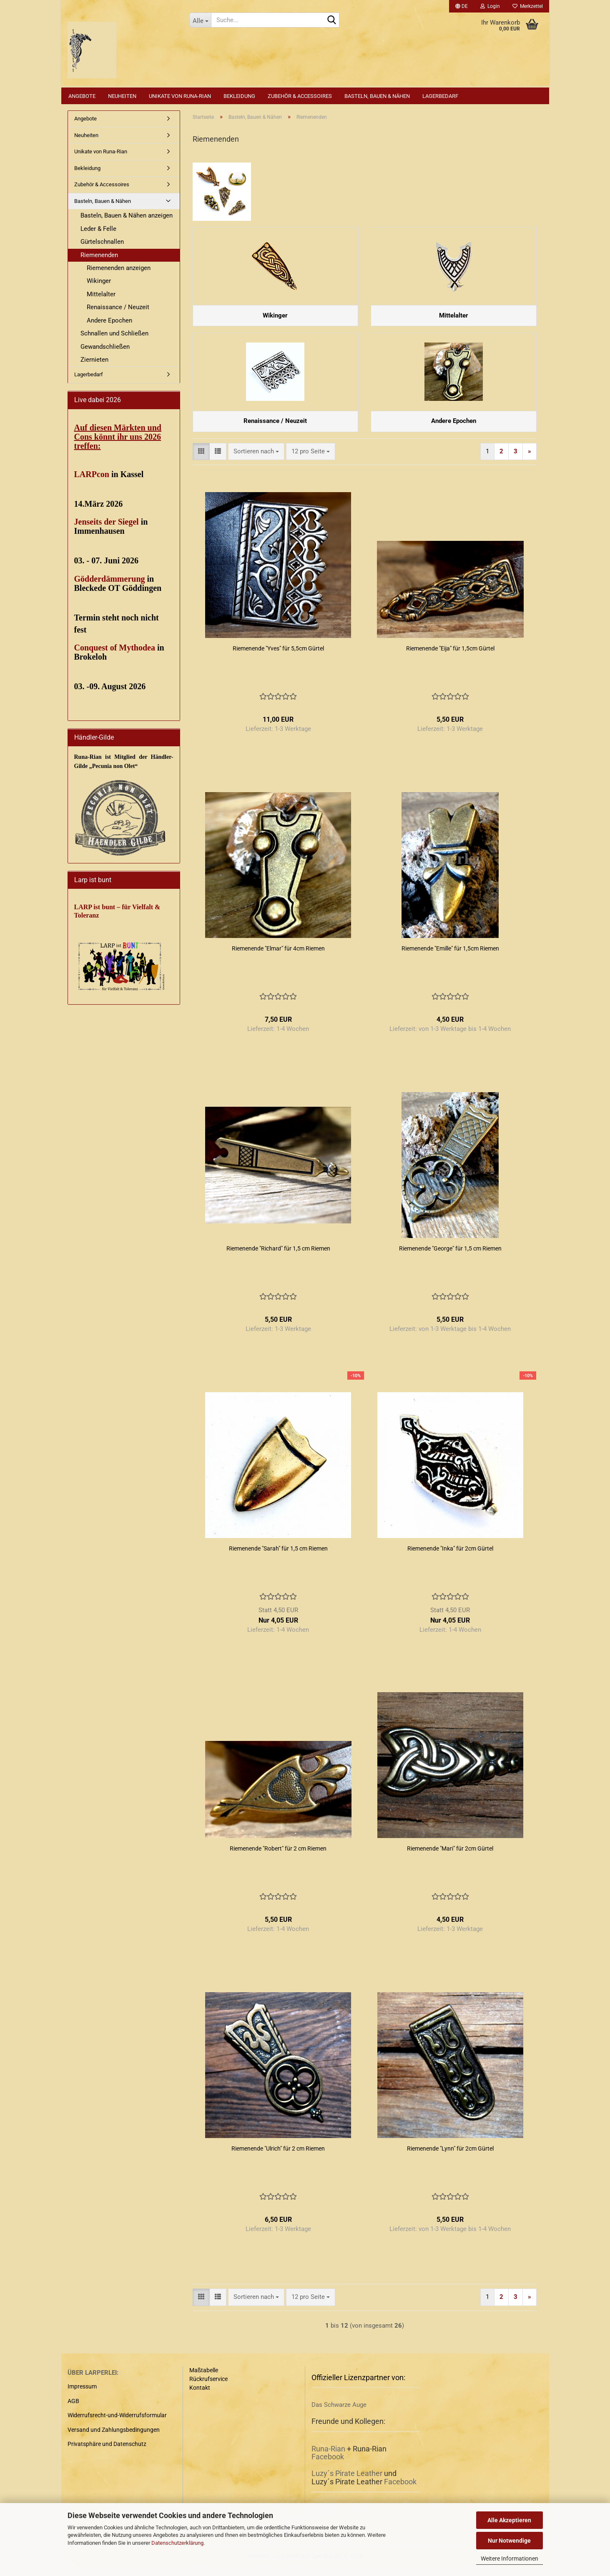  Describe the element at coordinates (114, 333) in the screenshot. I see `Schnallen und Schließen` at that location.